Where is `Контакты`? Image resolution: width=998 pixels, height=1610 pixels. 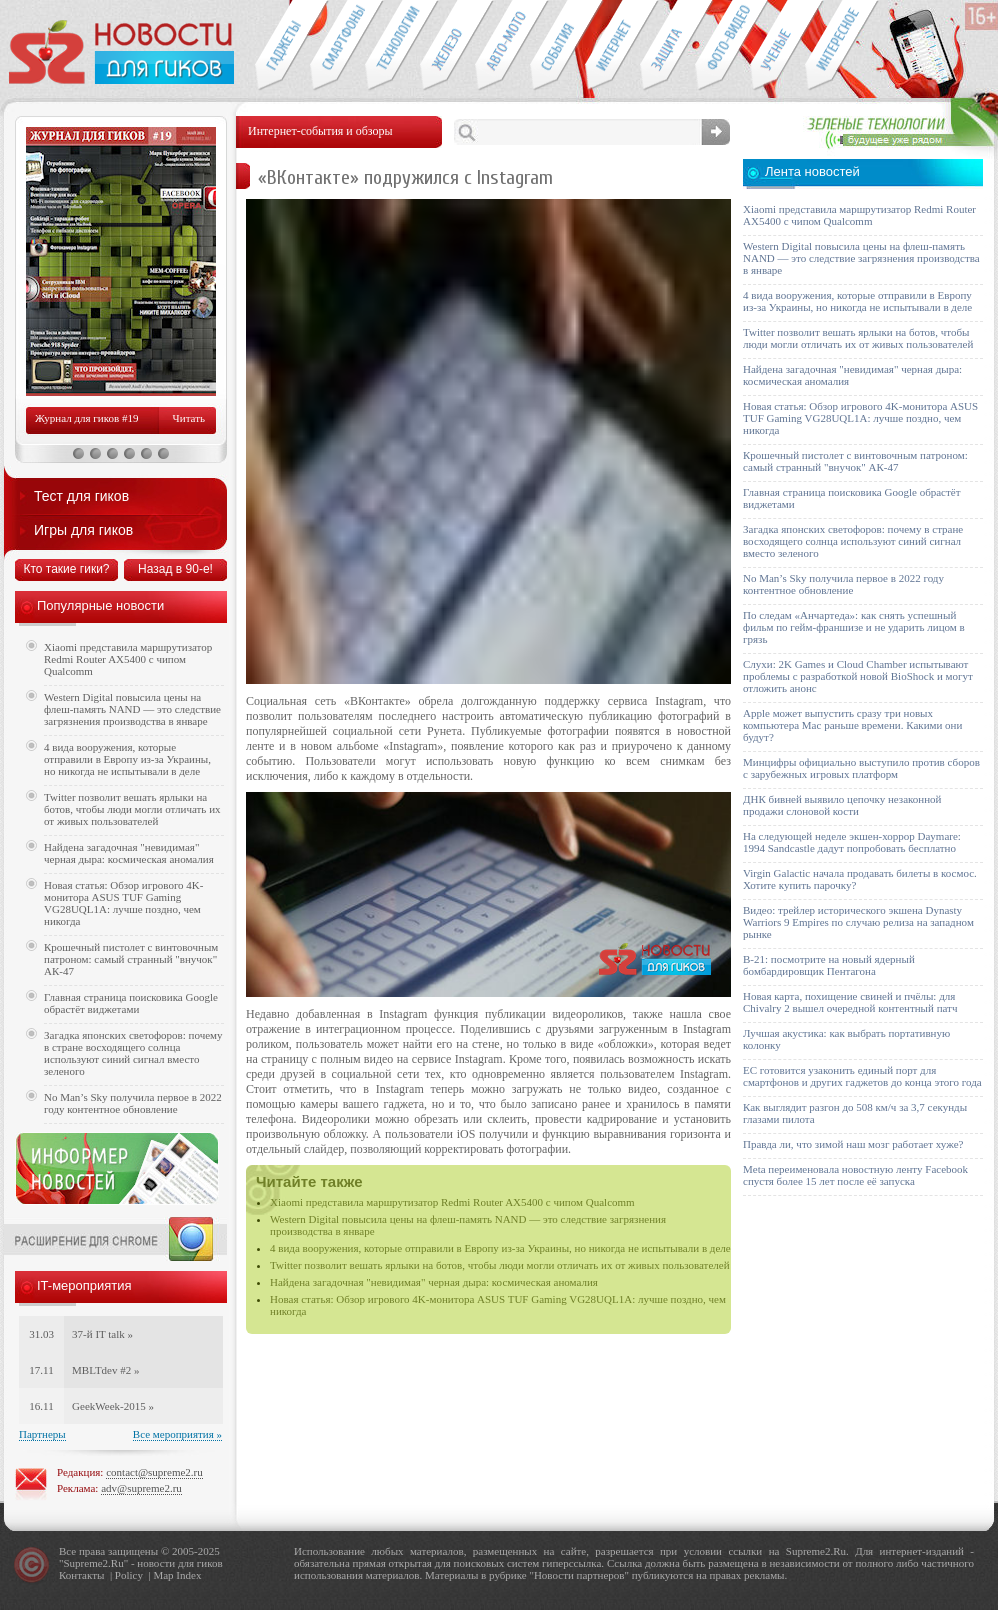
Контакты is located at coordinates (81, 1575).